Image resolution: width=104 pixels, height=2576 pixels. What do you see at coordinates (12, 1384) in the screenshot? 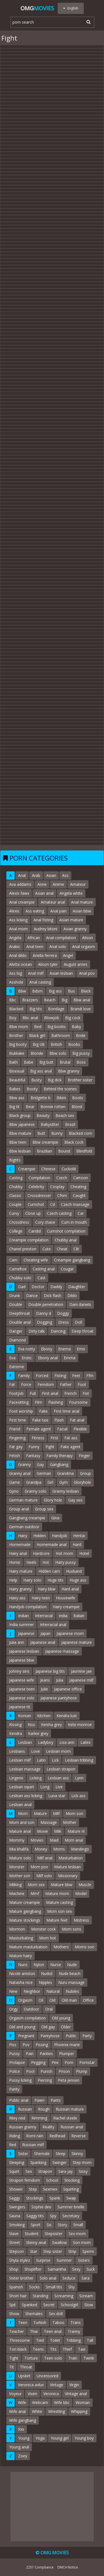
I see `Fat` at bounding box center [12, 1384].